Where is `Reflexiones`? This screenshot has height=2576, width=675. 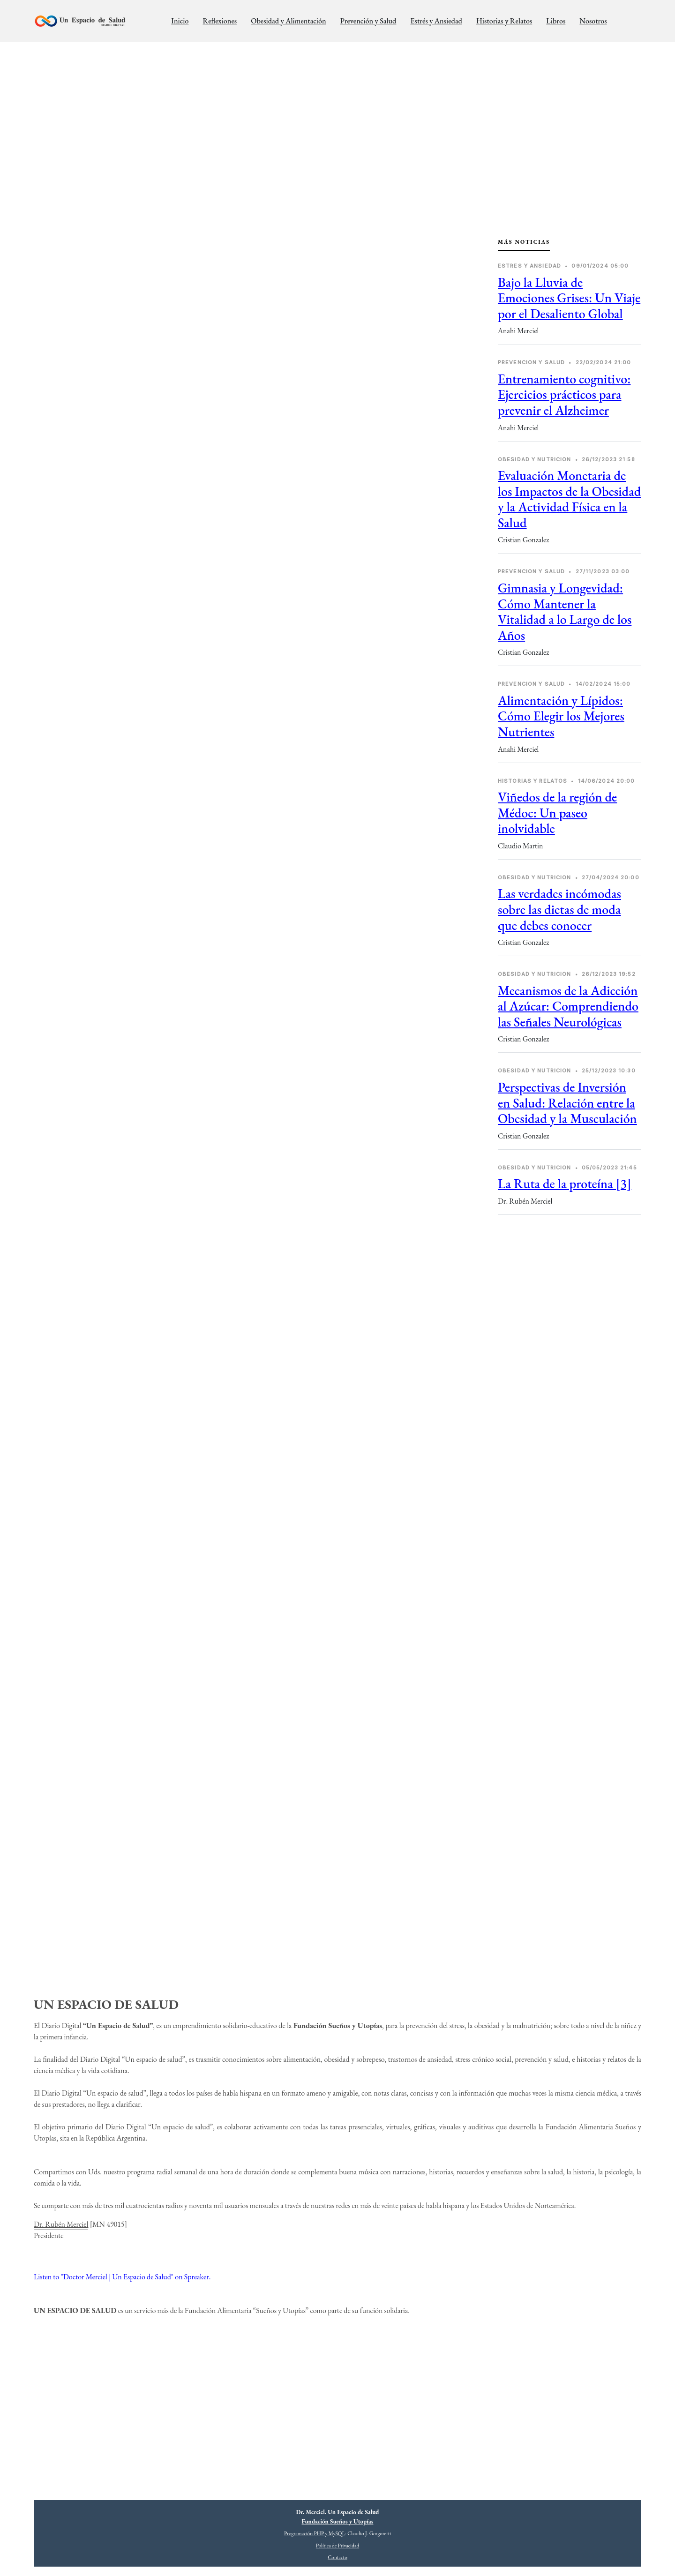 Reflexiones is located at coordinates (219, 21).